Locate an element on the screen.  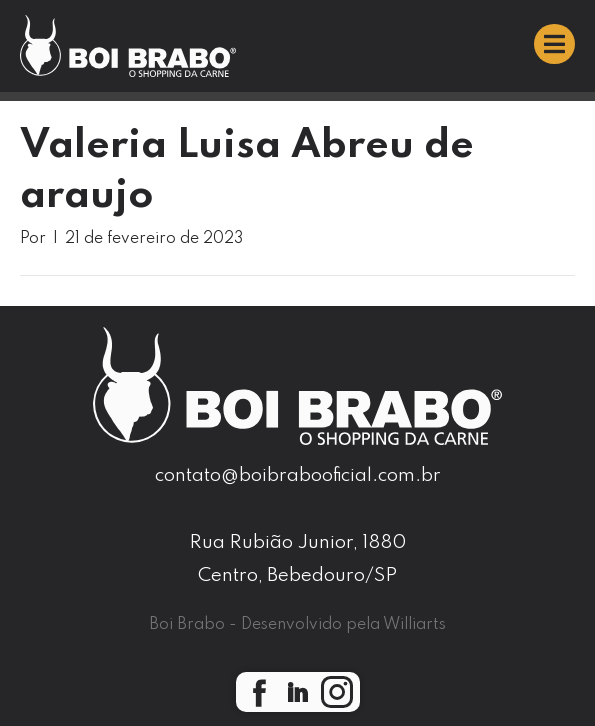
contato@boibrabooficial.com.br is located at coordinates (298, 475).